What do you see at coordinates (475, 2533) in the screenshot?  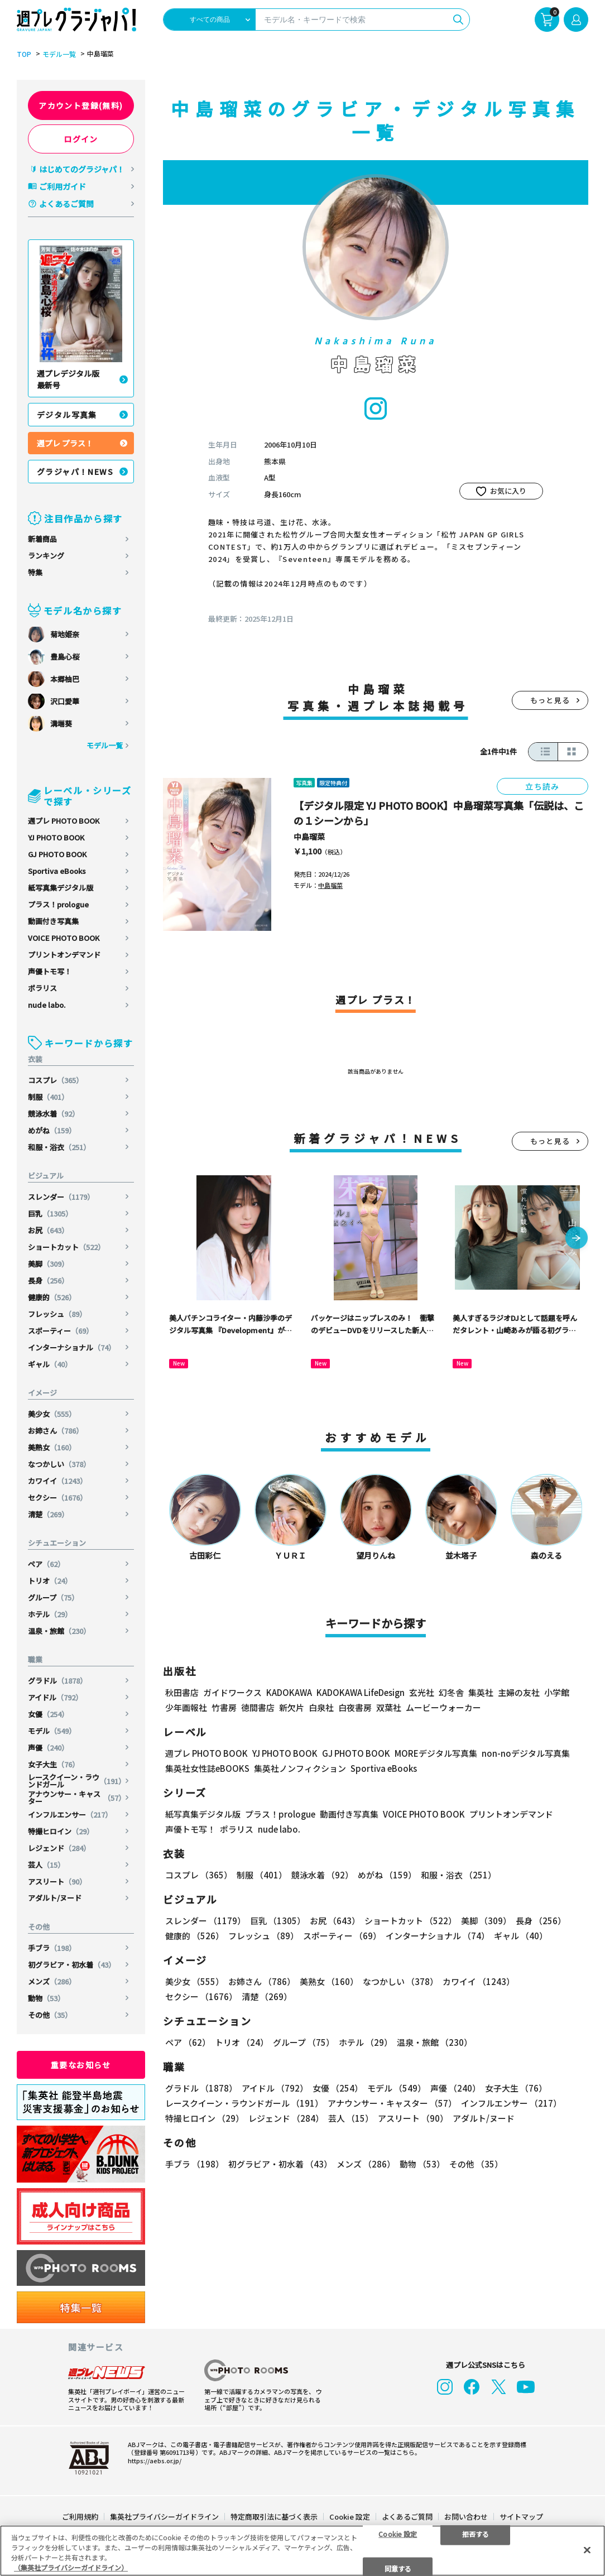 I see `拒否する` at bounding box center [475, 2533].